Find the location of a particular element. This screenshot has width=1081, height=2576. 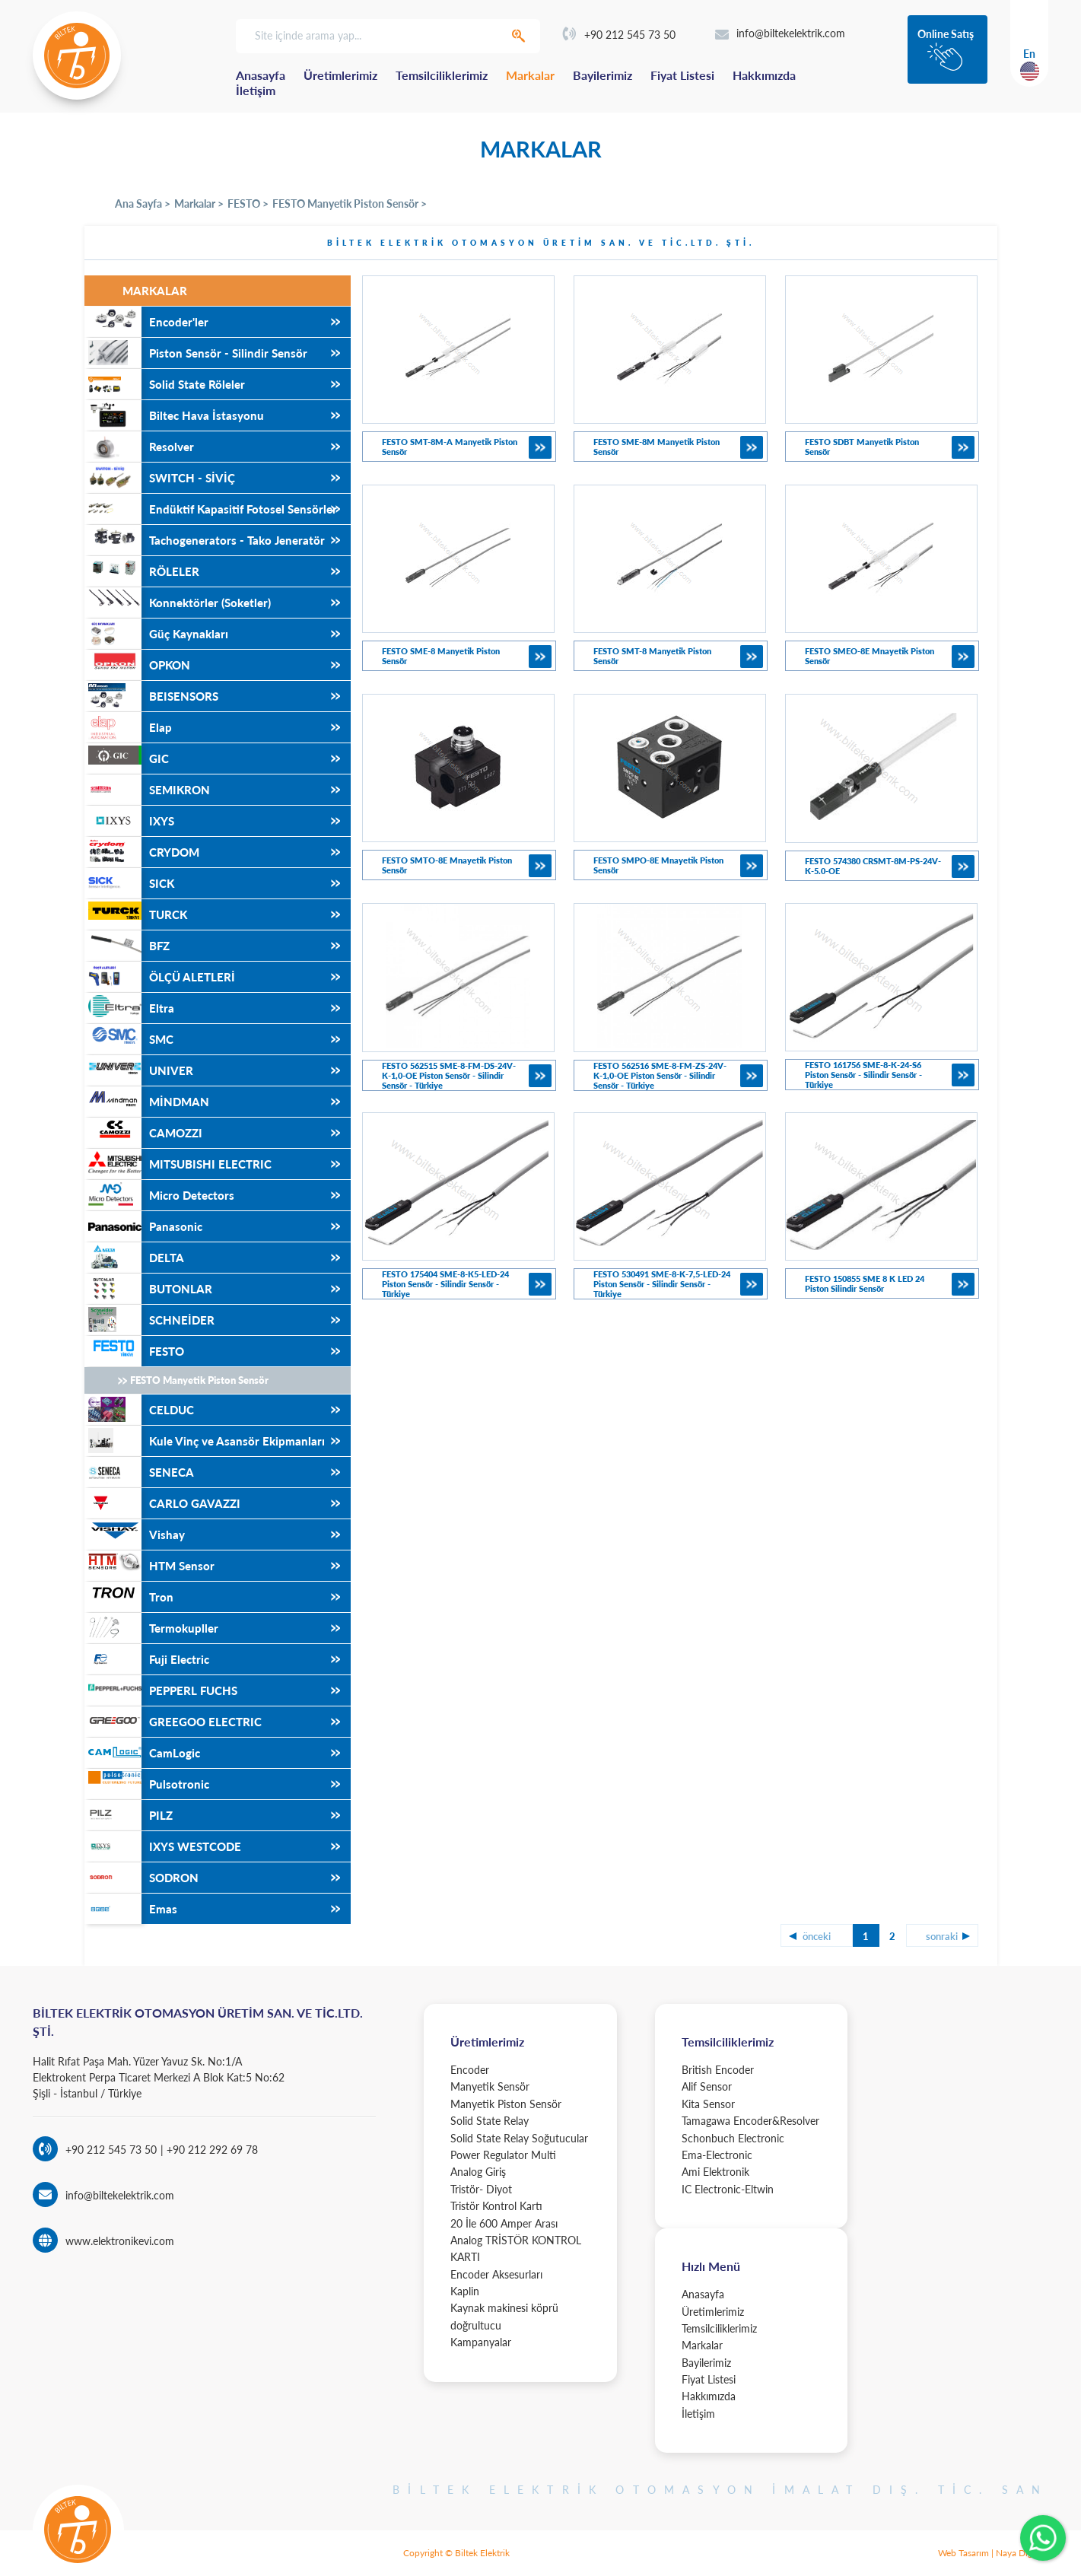

Endüktif Kapasitif Fotosel Sensörler is located at coordinates (210, 509).